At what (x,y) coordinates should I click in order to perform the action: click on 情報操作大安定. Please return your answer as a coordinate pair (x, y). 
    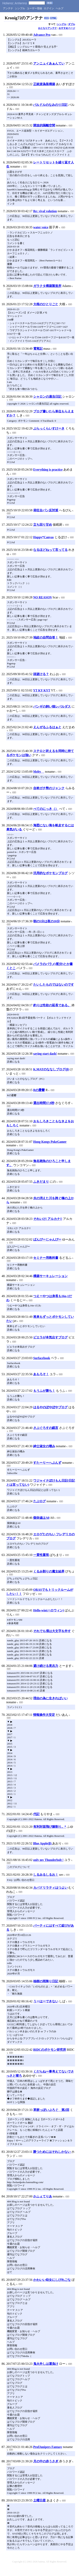
    Looking at the image, I should click on (44, 1714).